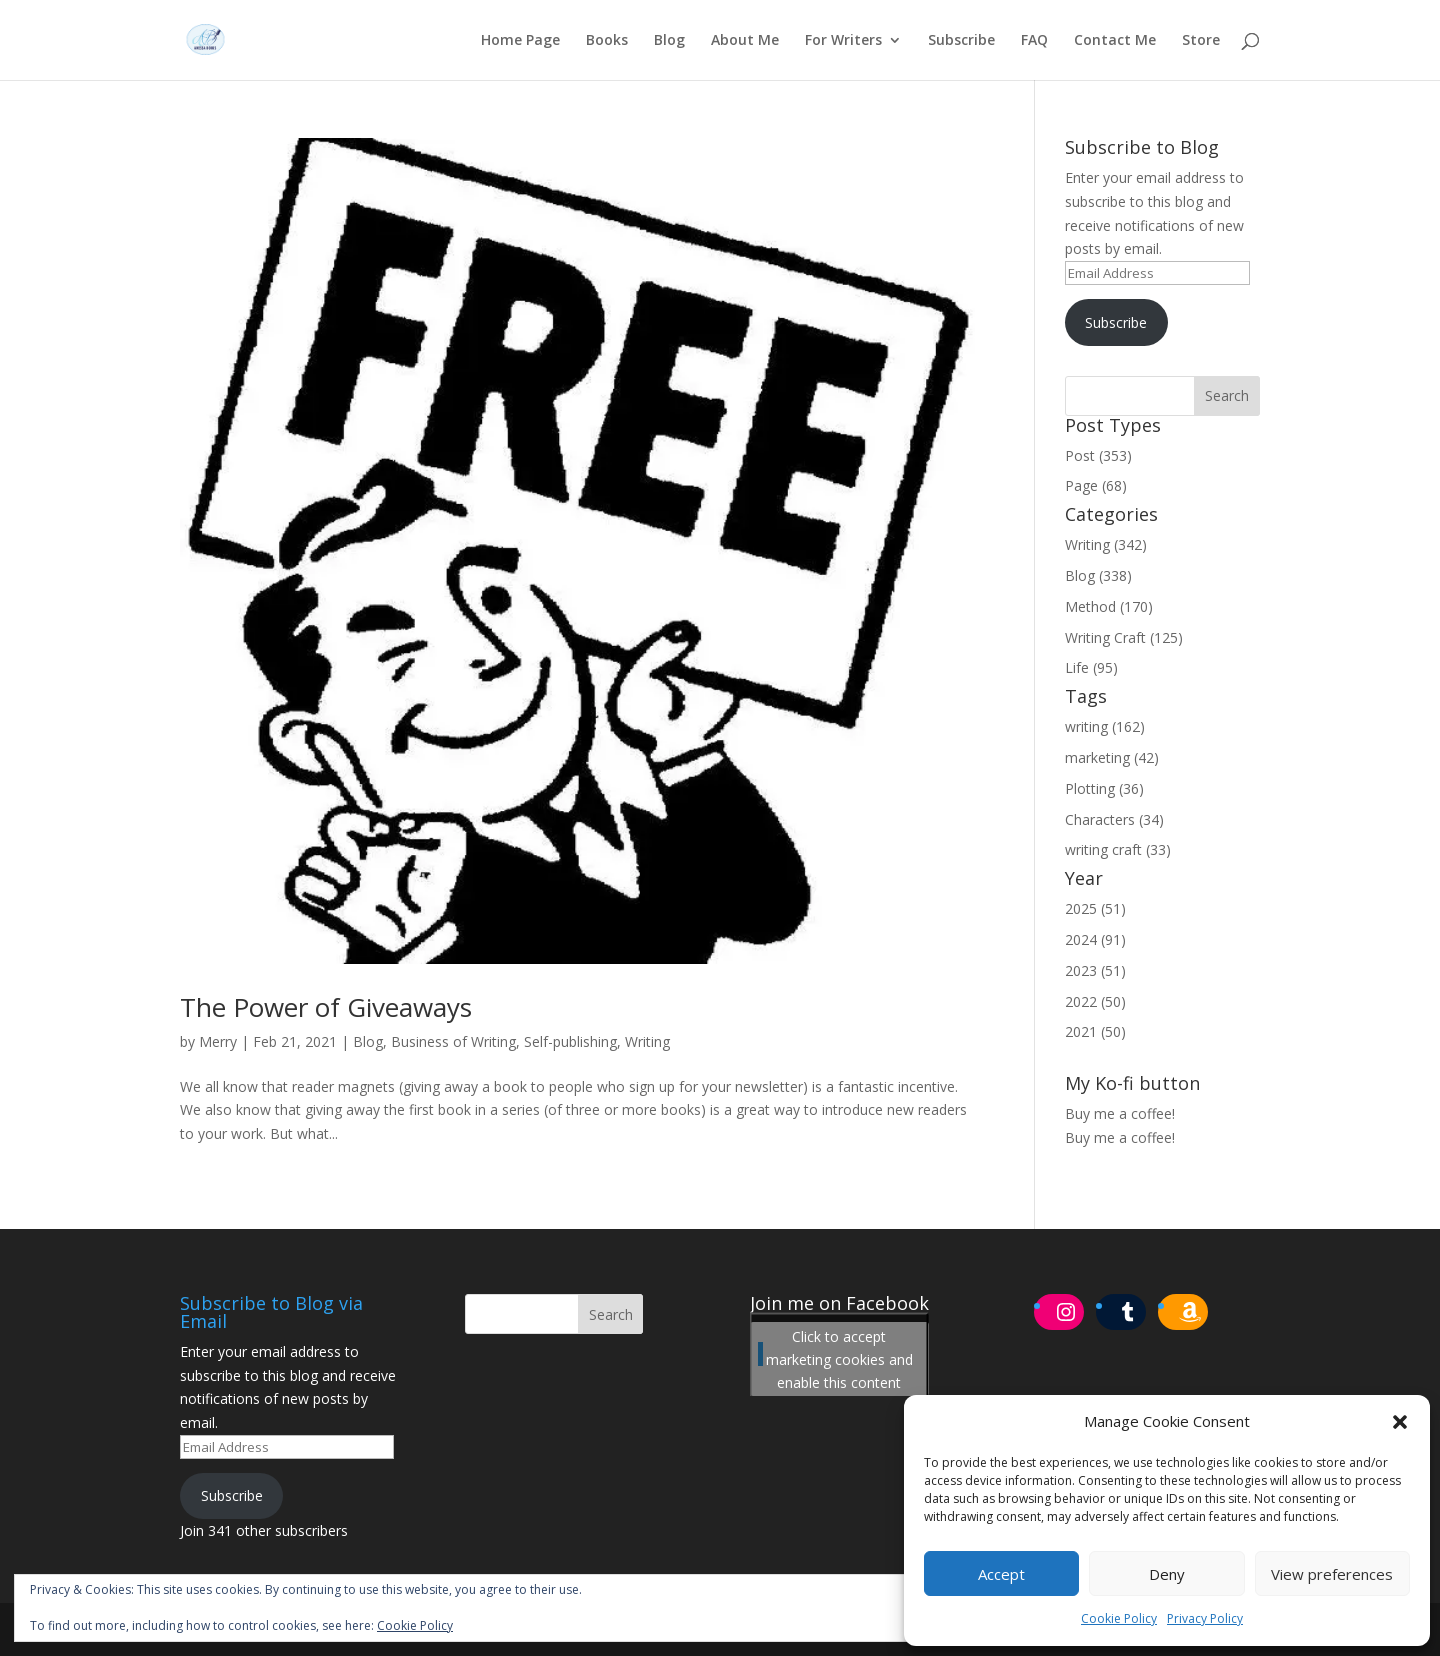 This screenshot has width=1440, height=1656. What do you see at coordinates (1120, 1137) in the screenshot?
I see `Buy me a coffee!` at bounding box center [1120, 1137].